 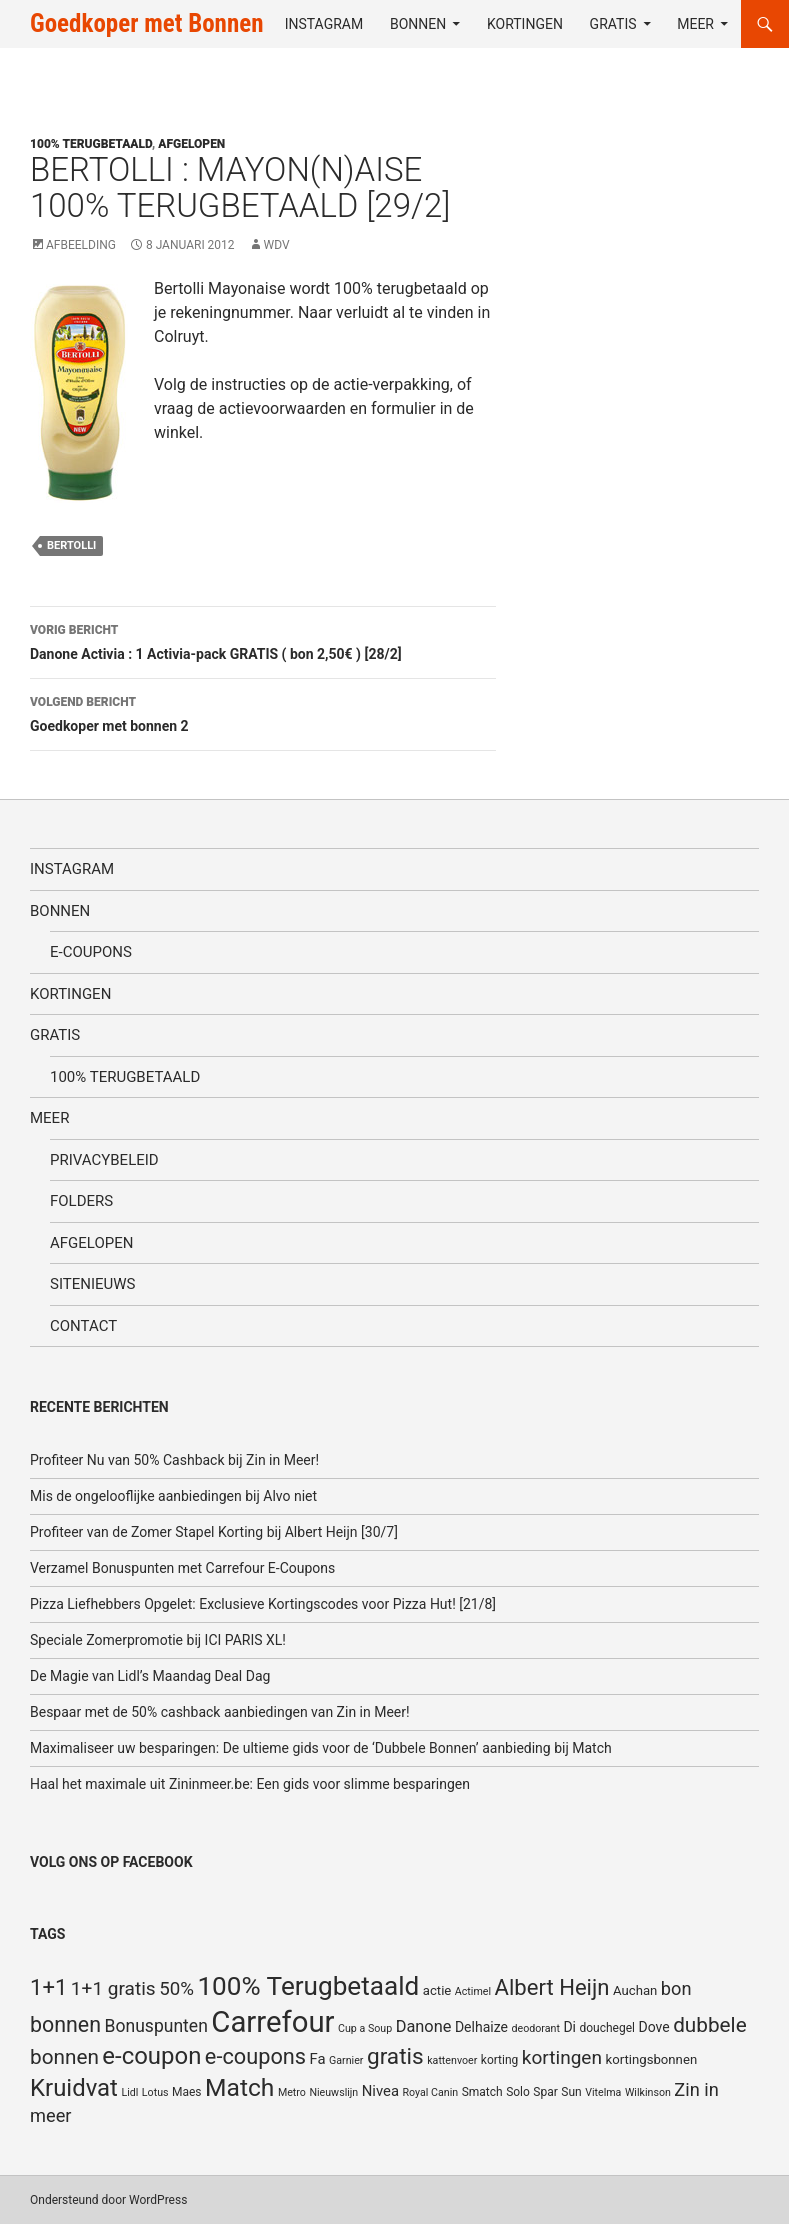 I want to click on douchegel [douchegel (5 items)], so click(x=607, y=2028).